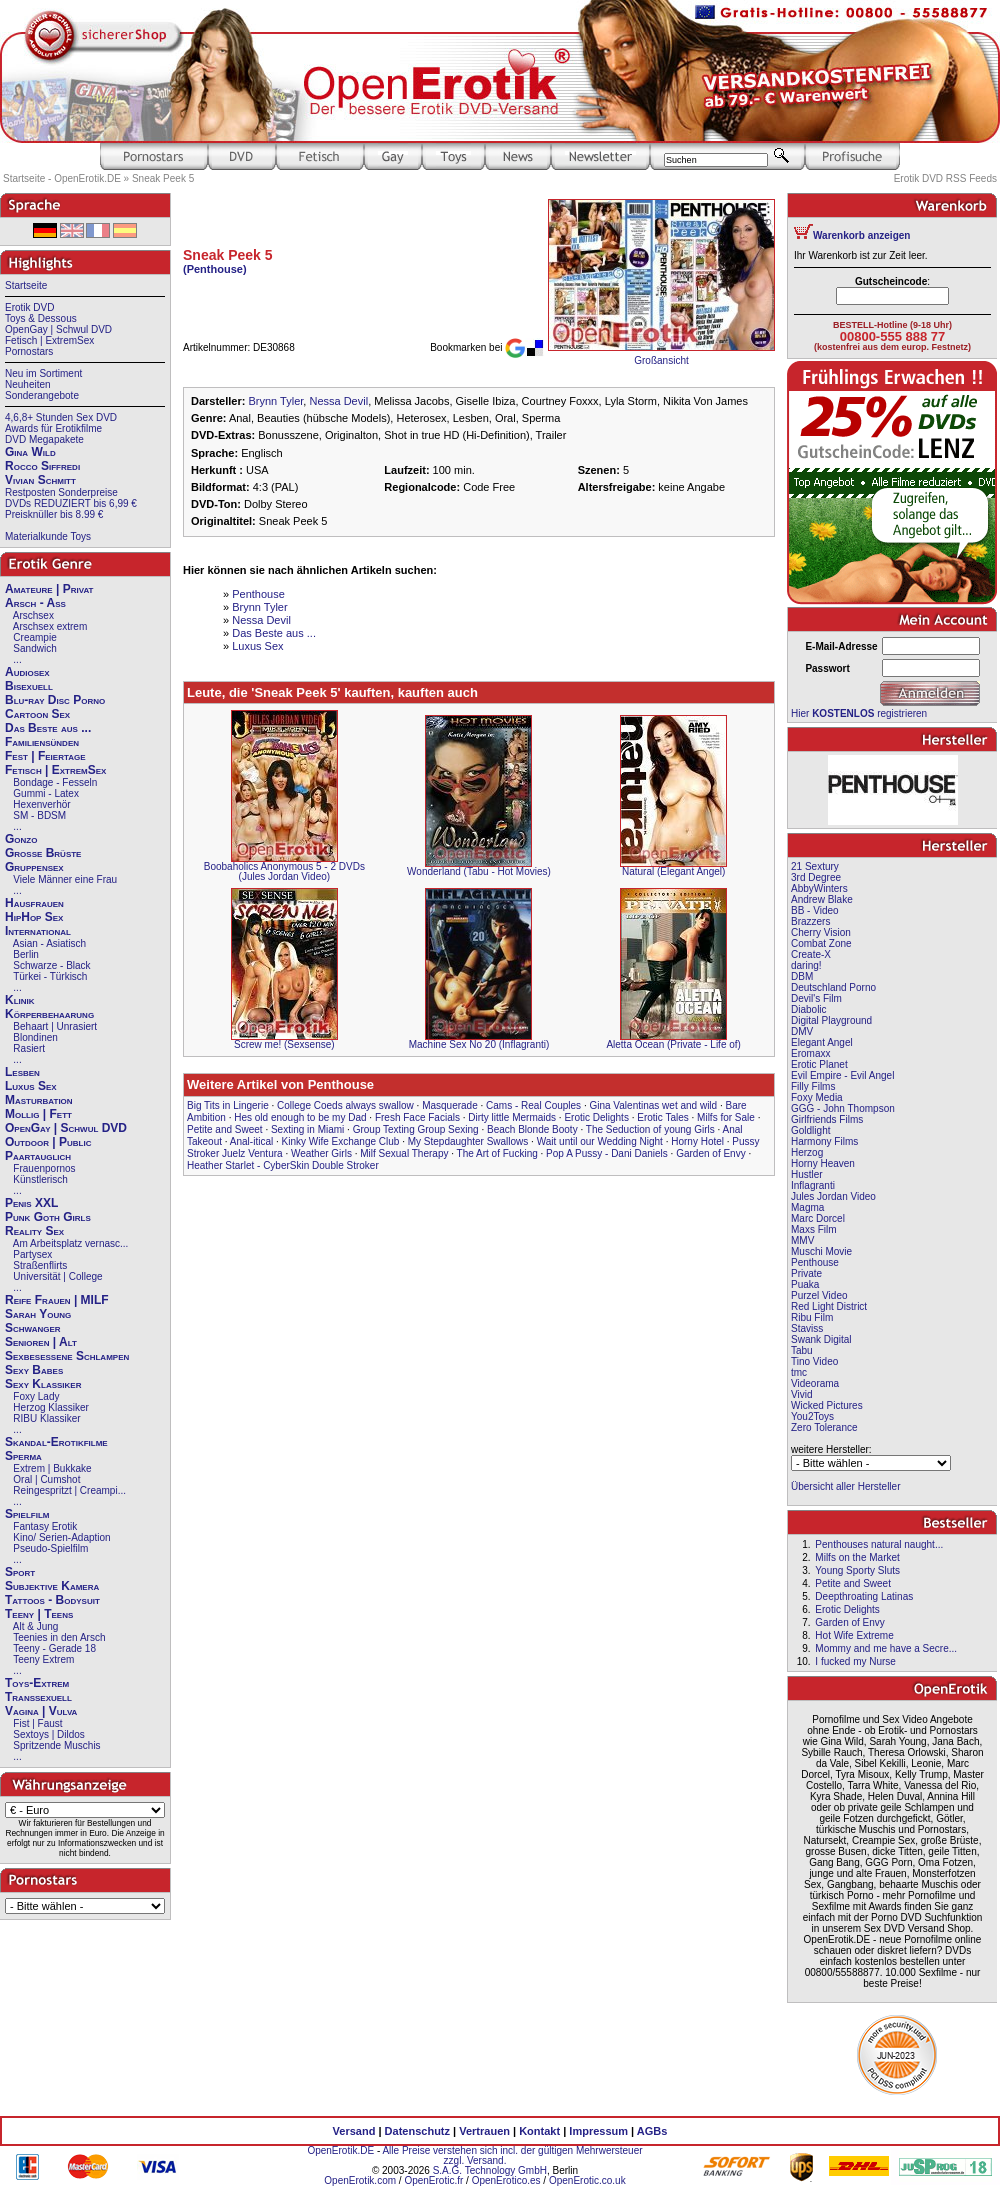  I want to click on Versand, so click(354, 2131).